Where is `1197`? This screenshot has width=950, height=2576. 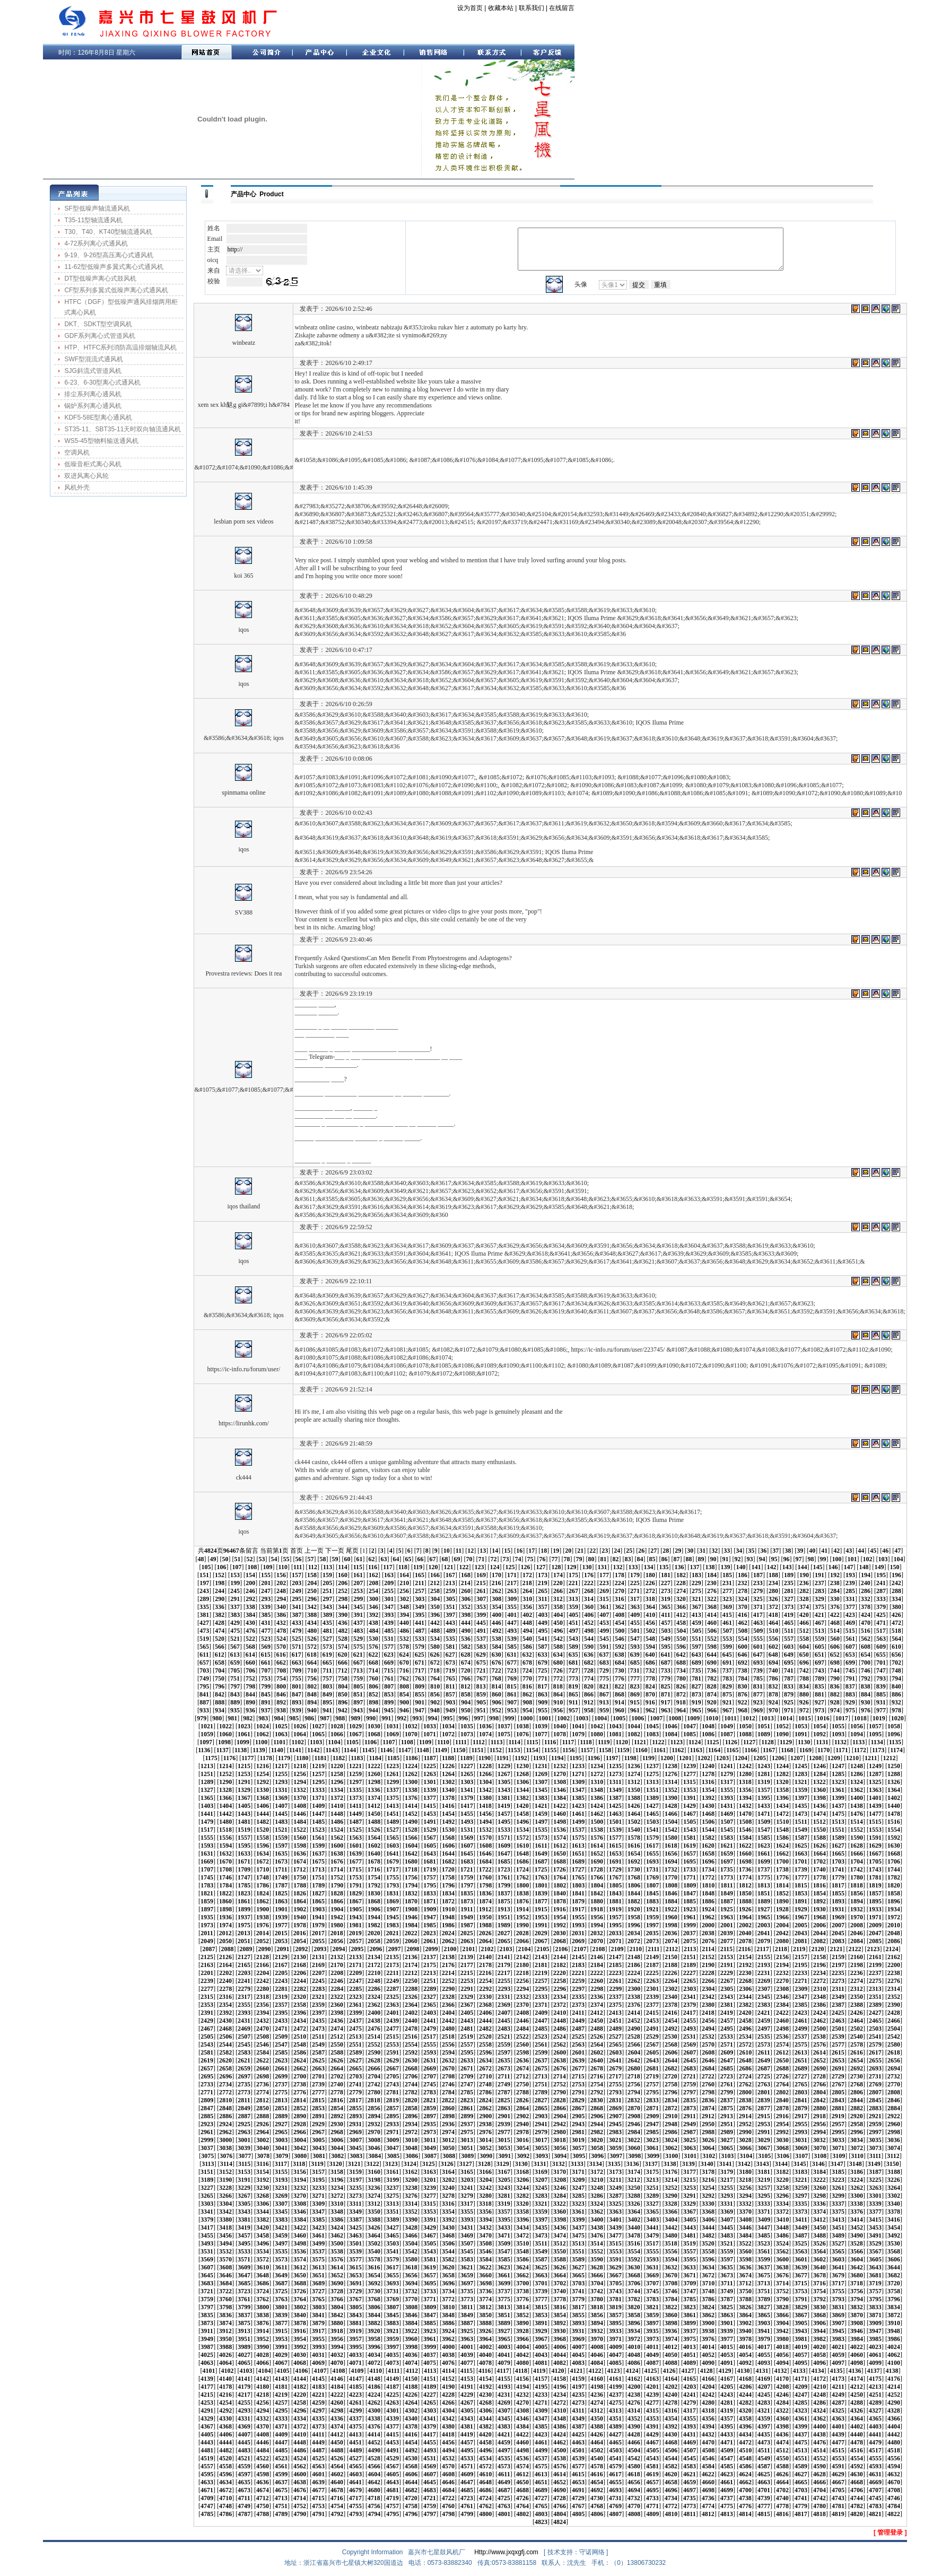
1197 is located at coordinates (612, 1758).